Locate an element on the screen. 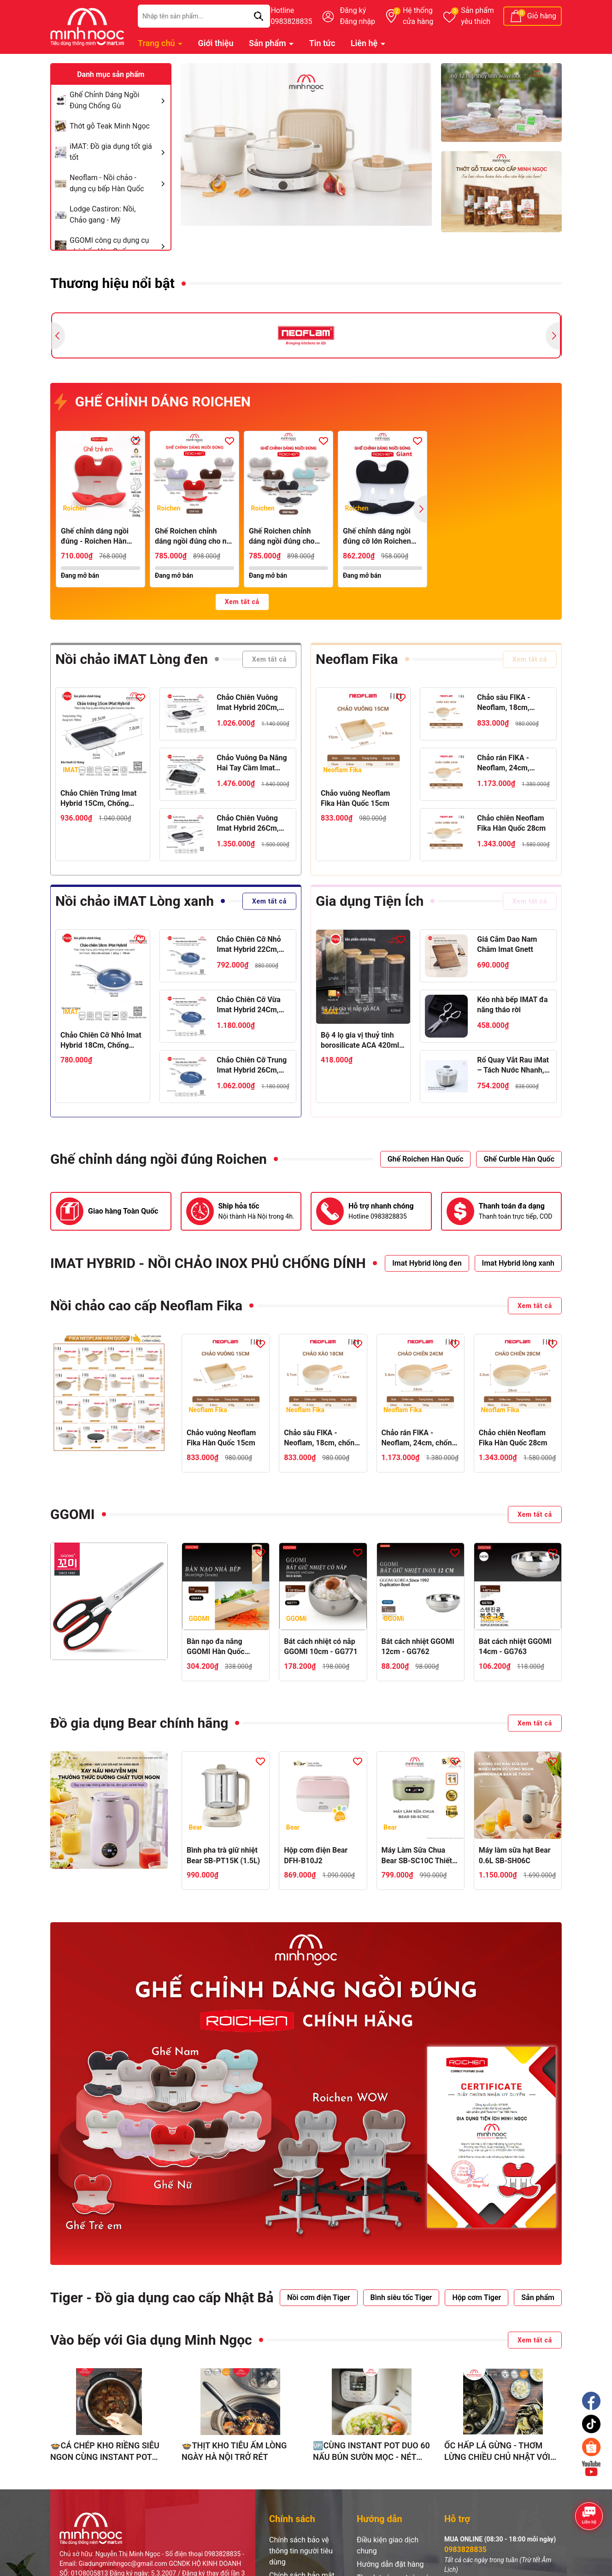  Tiger - Đồ gia dụng cao cấp Nhật Bản is located at coordinates (165, 2297).